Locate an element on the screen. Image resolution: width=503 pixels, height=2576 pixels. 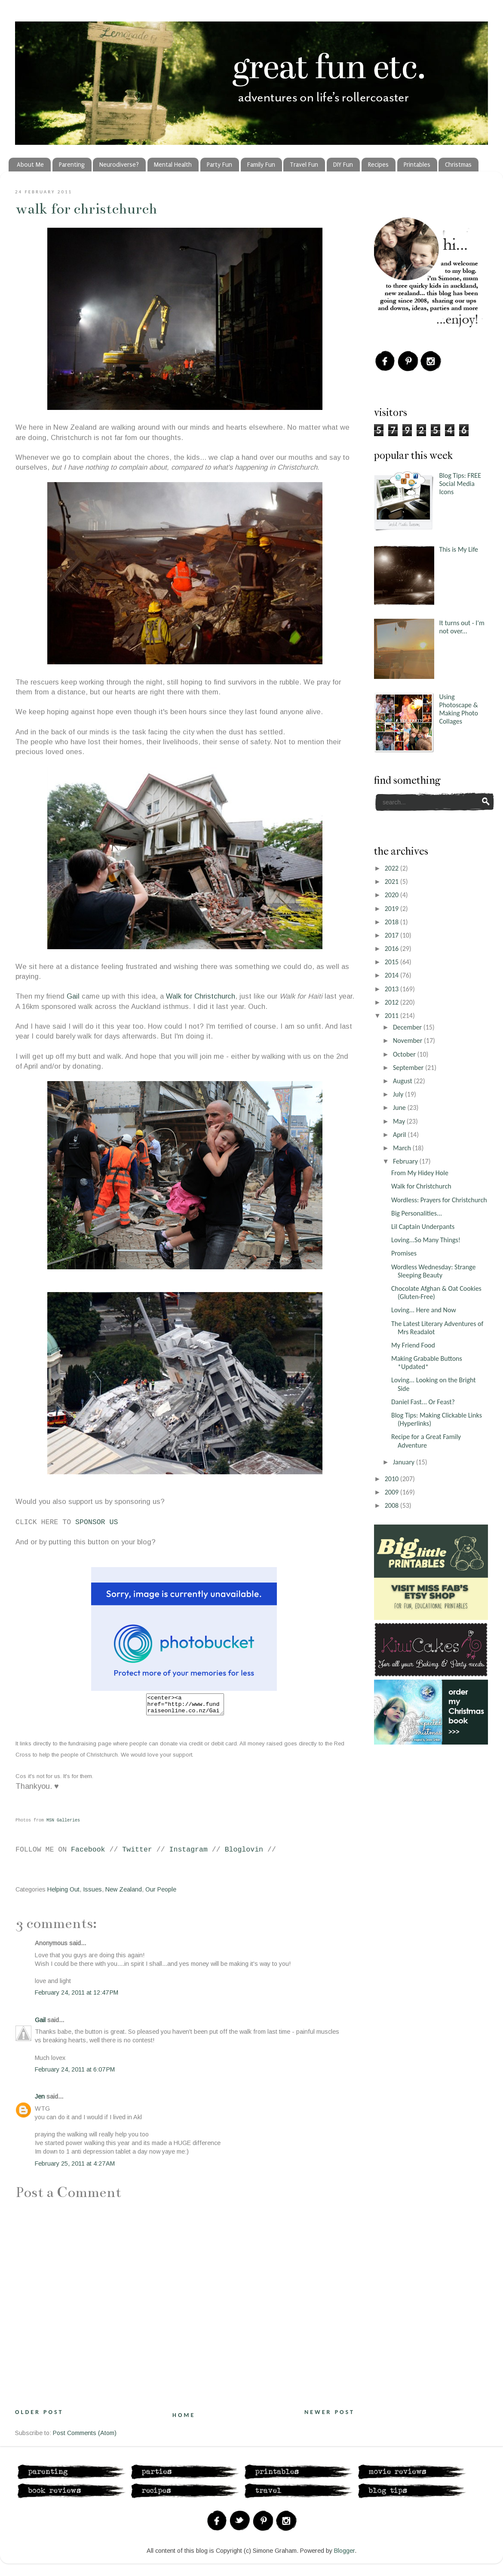
2008 is located at coordinates (392, 1505).